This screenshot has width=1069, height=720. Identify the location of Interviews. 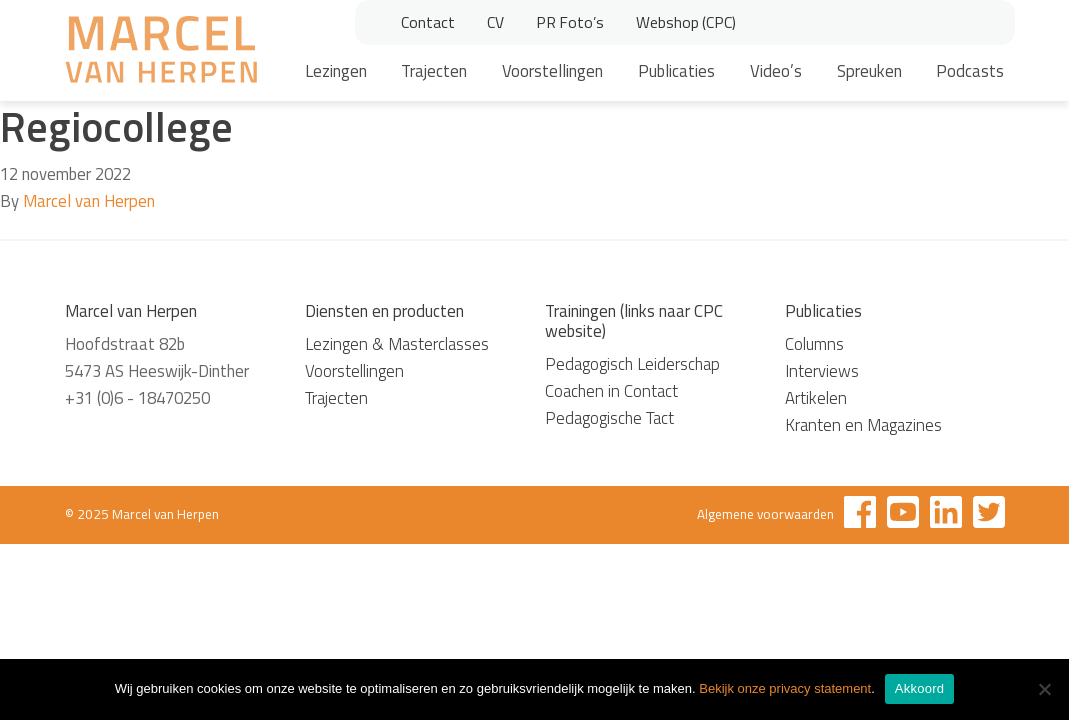
(822, 371).